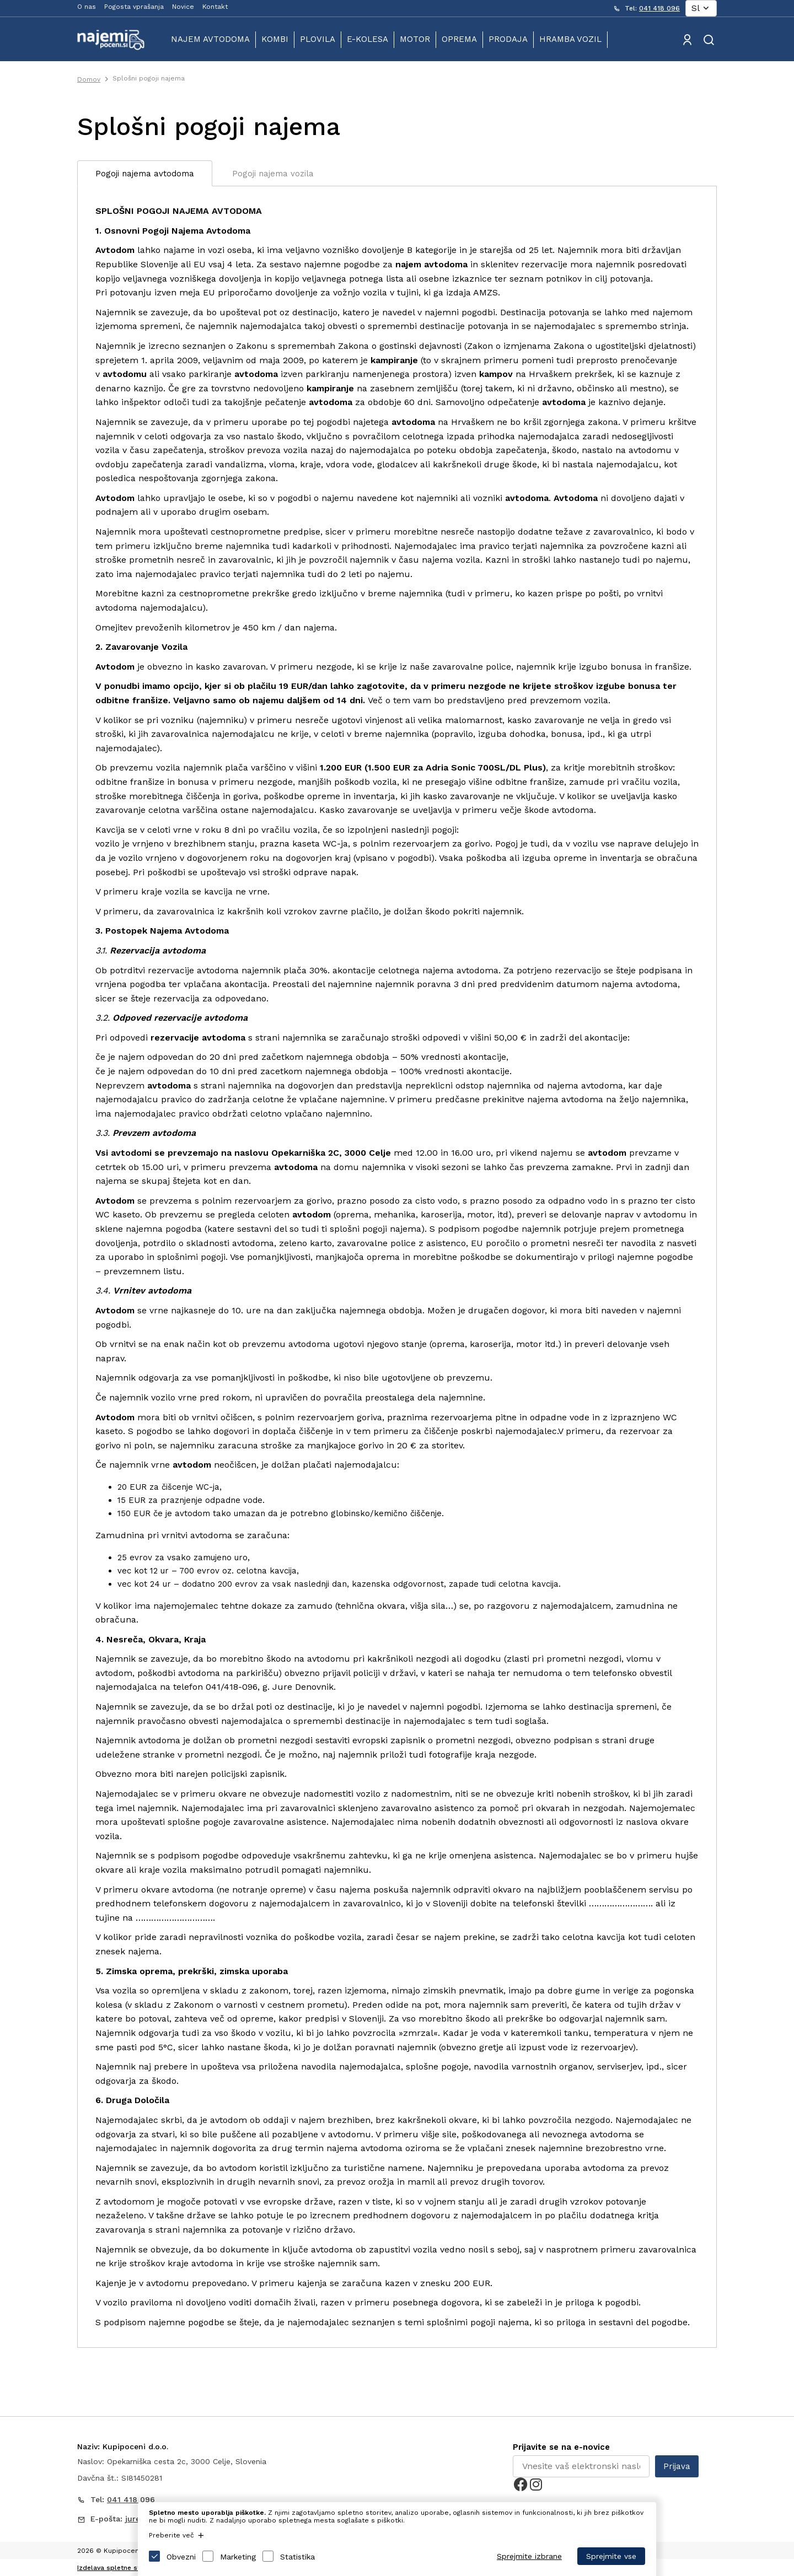  I want to click on Plovila, so click(317, 39).